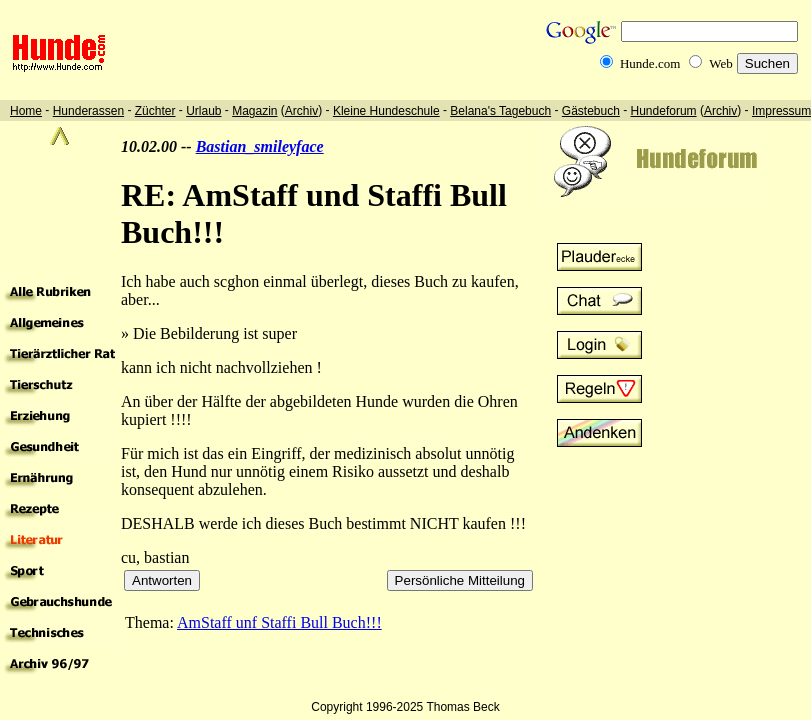 This screenshot has height=720, width=811. What do you see at coordinates (254, 111) in the screenshot?
I see `Magazin` at bounding box center [254, 111].